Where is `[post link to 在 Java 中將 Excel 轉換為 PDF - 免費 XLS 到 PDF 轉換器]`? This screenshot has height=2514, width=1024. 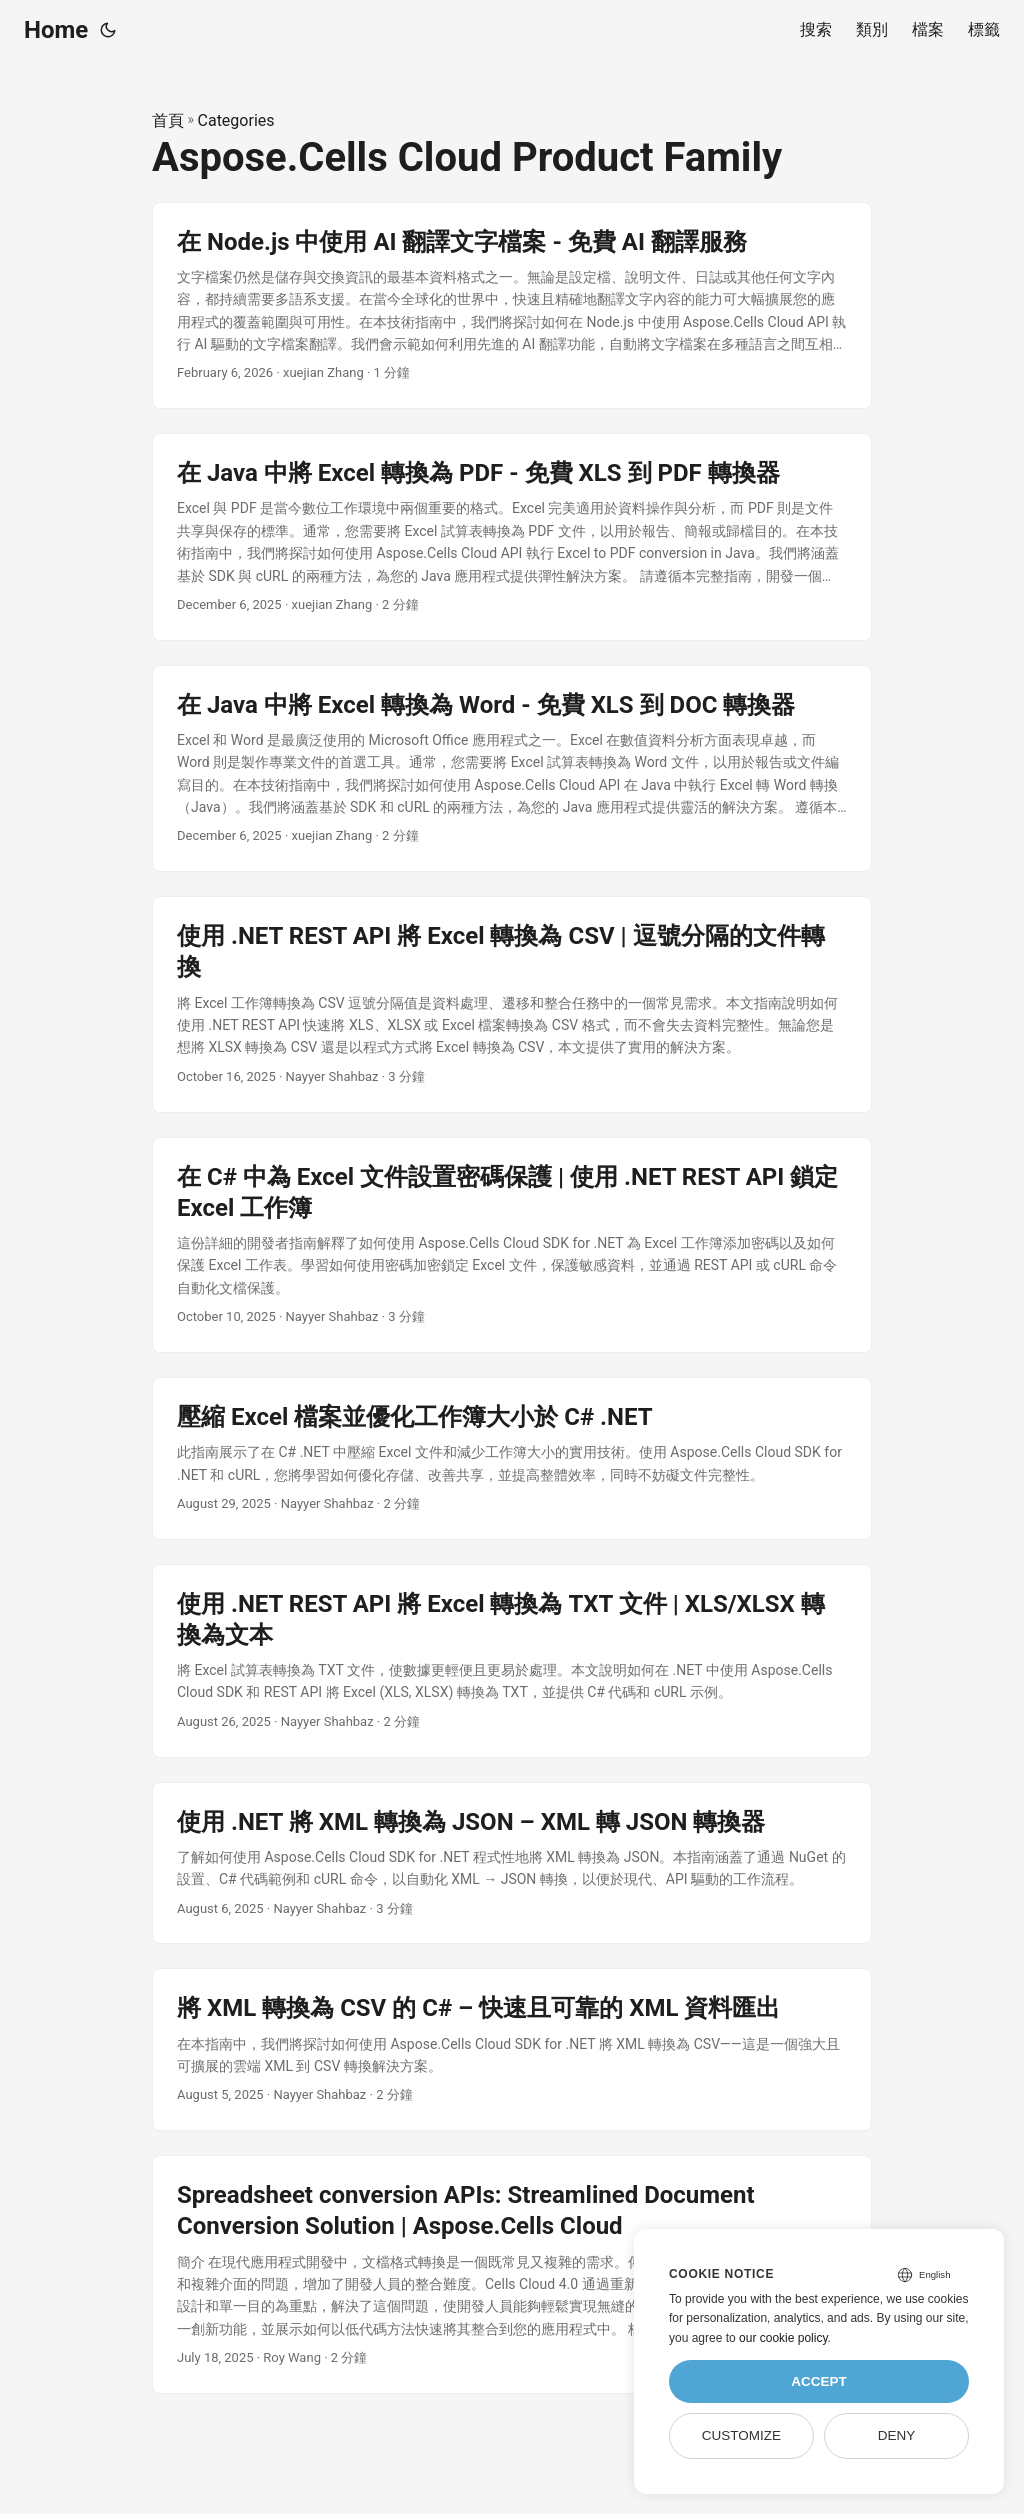
[post link to 在 Java 中將 Excel 轉換為 PDF - 免費 XLS 到 PDF 轉換器] is located at coordinates (512, 537).